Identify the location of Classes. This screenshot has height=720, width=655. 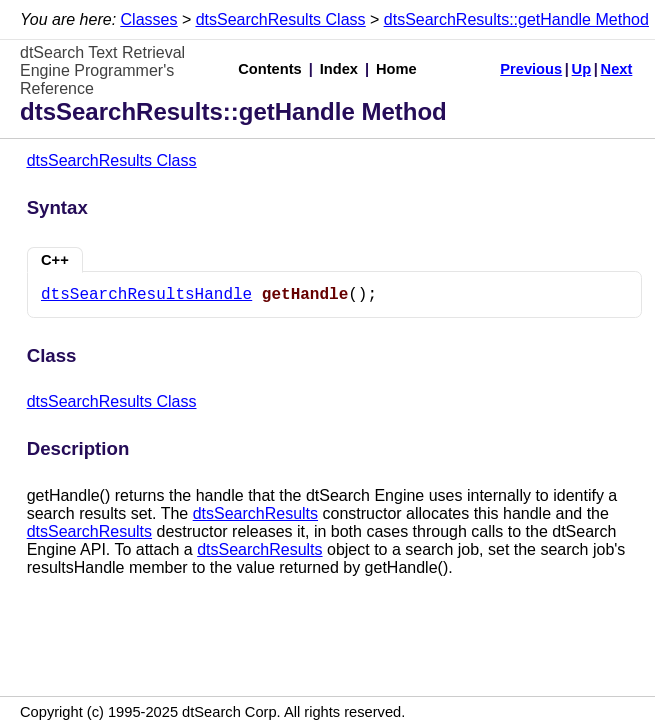
(149, 19).